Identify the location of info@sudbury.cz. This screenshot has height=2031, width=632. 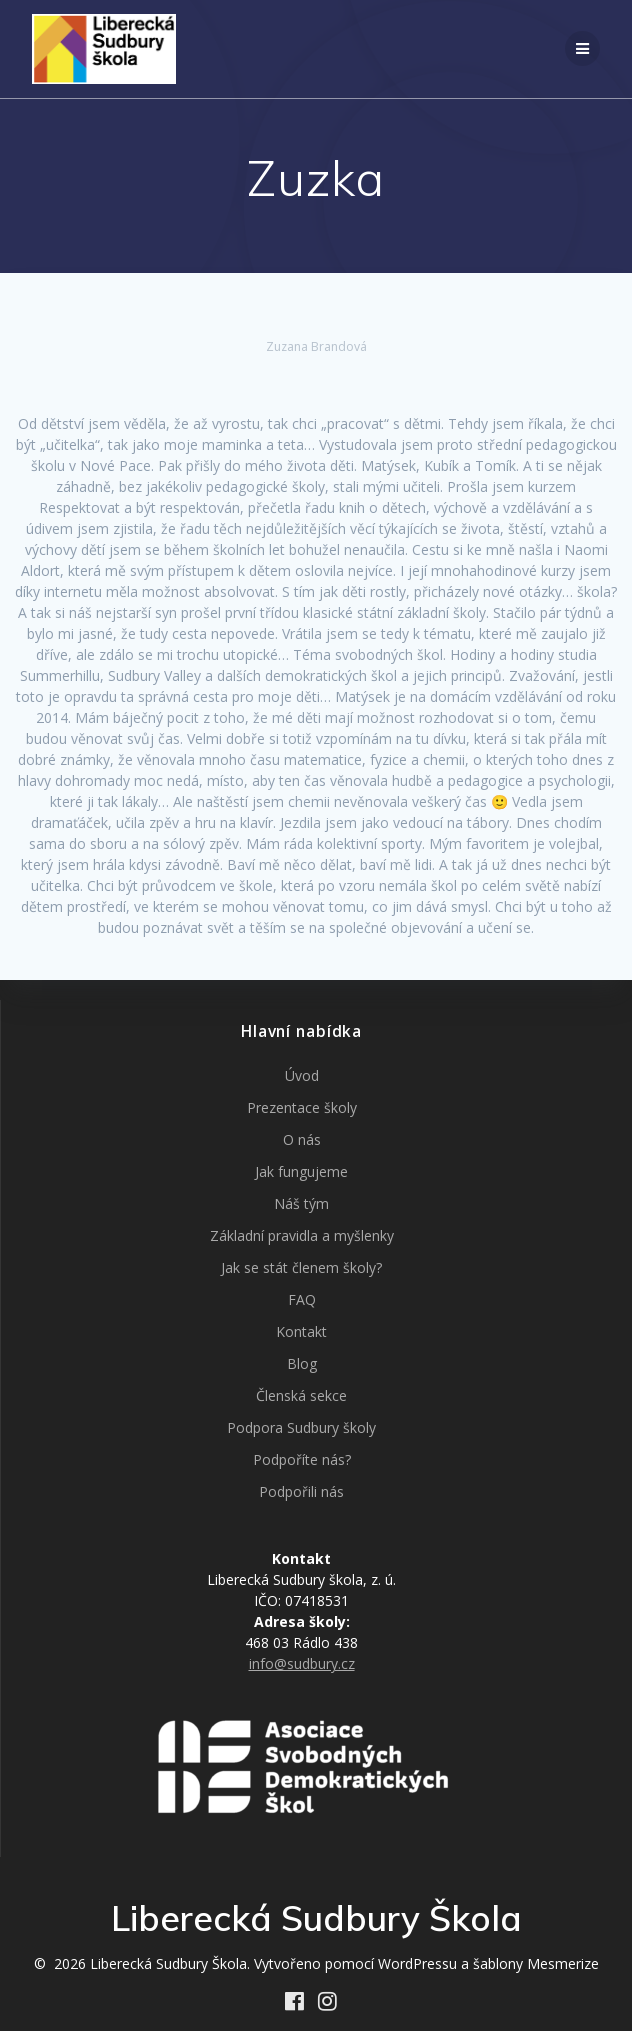
(302, 1663).